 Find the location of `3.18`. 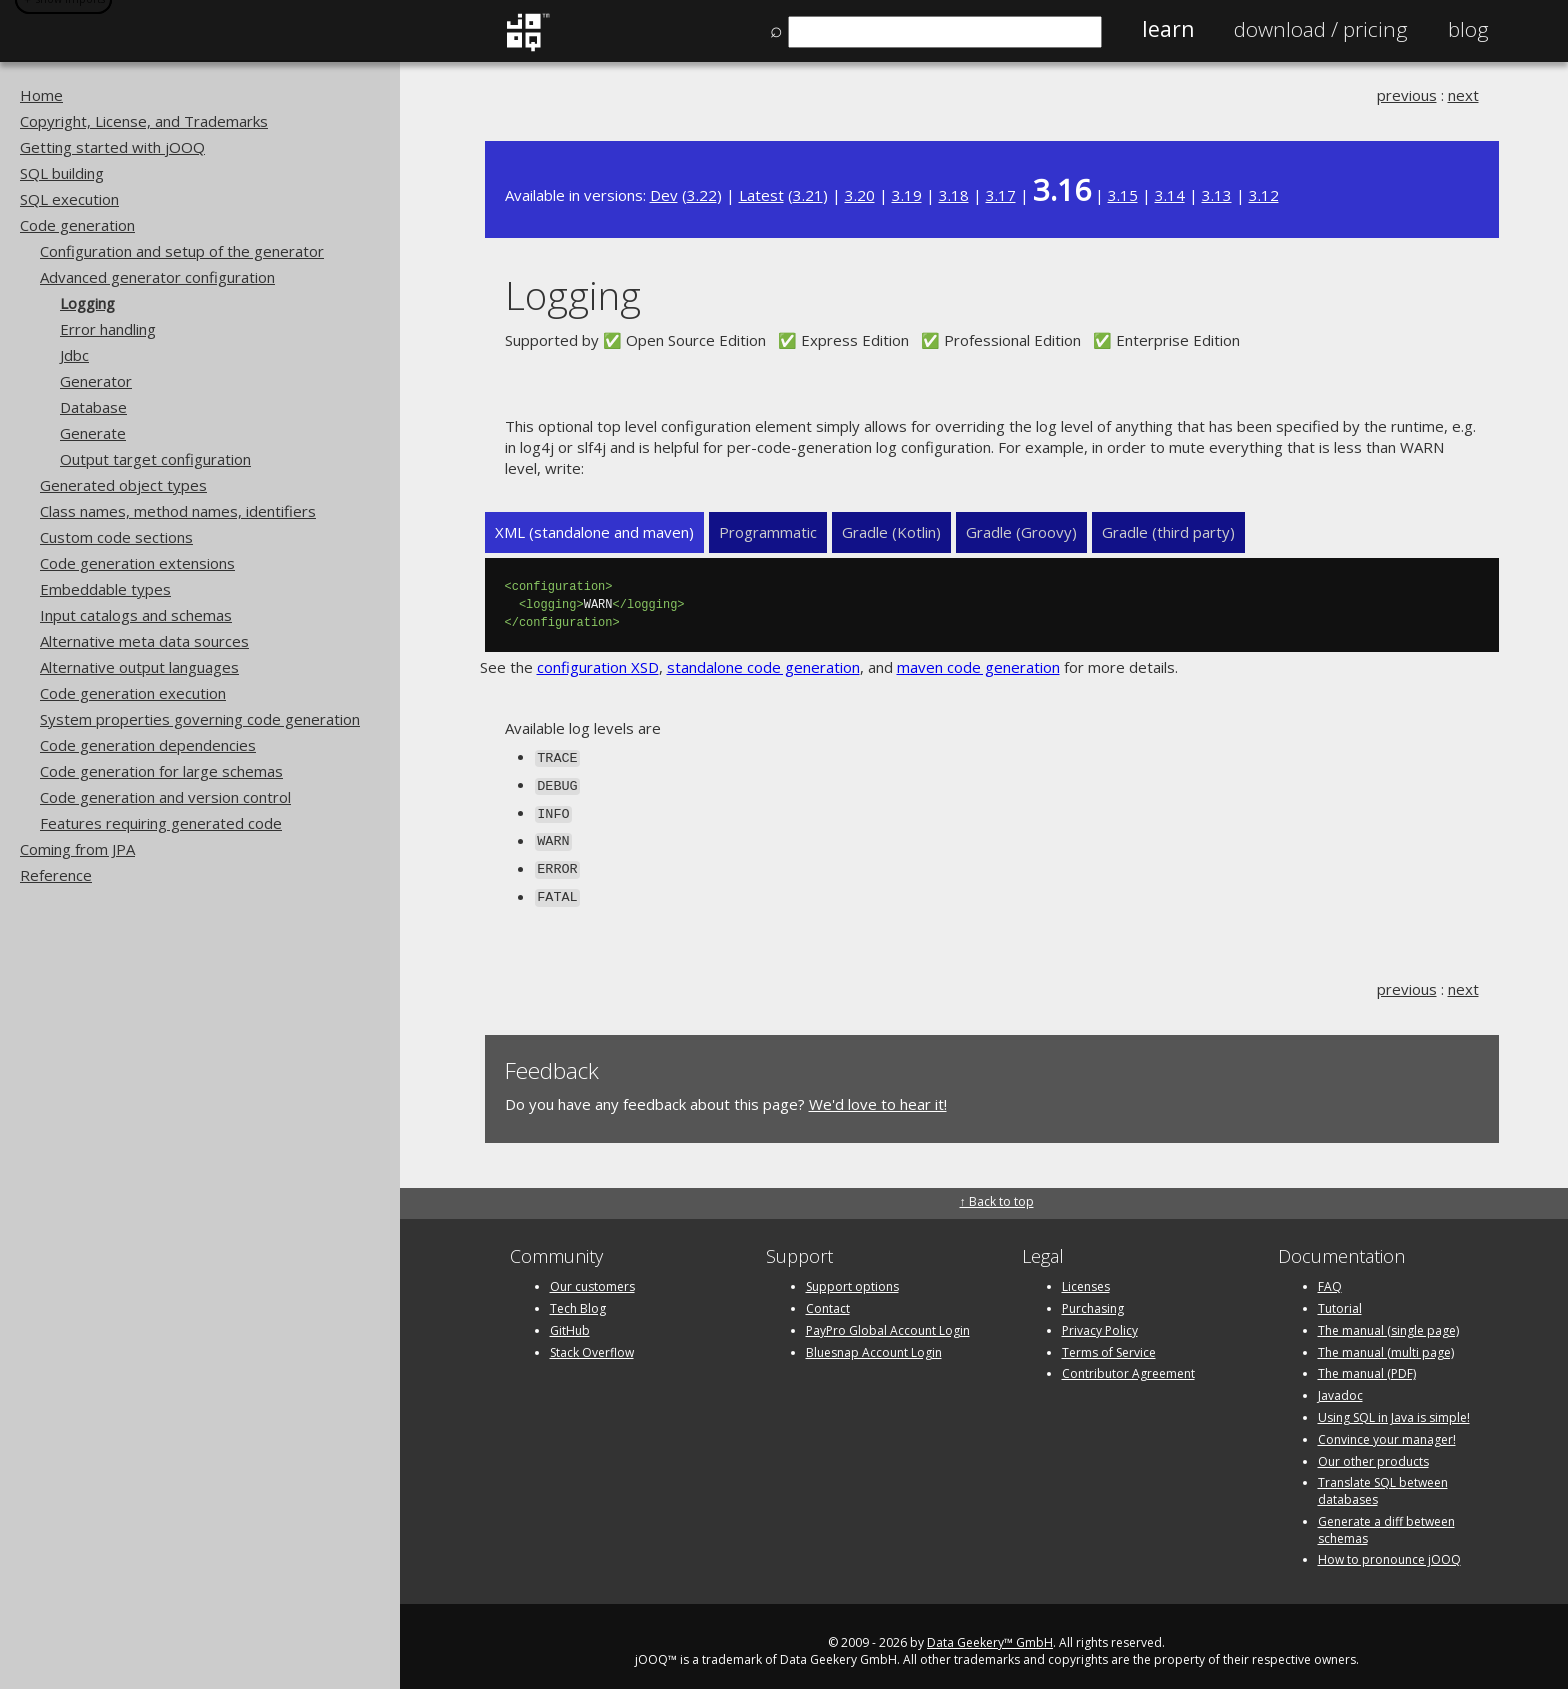

3.18 is located at coordinates (954, 195).